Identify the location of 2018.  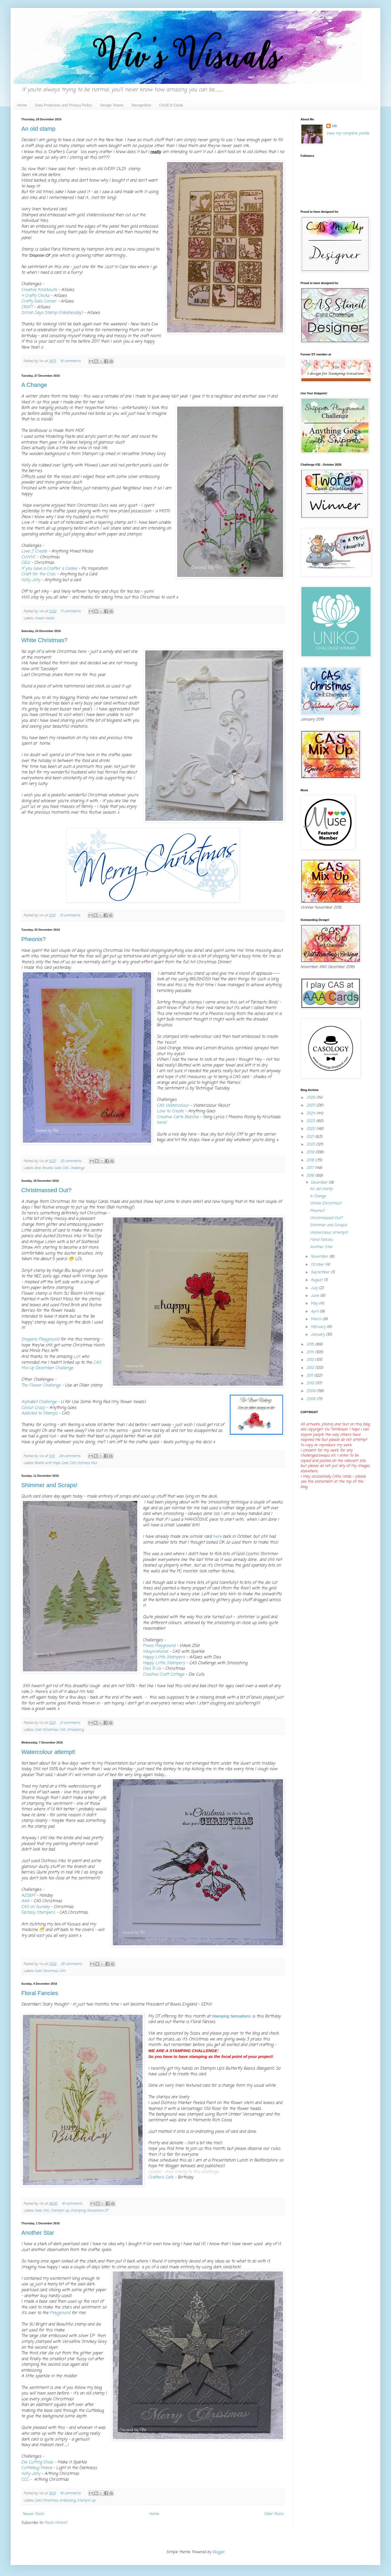
(310, 1160).